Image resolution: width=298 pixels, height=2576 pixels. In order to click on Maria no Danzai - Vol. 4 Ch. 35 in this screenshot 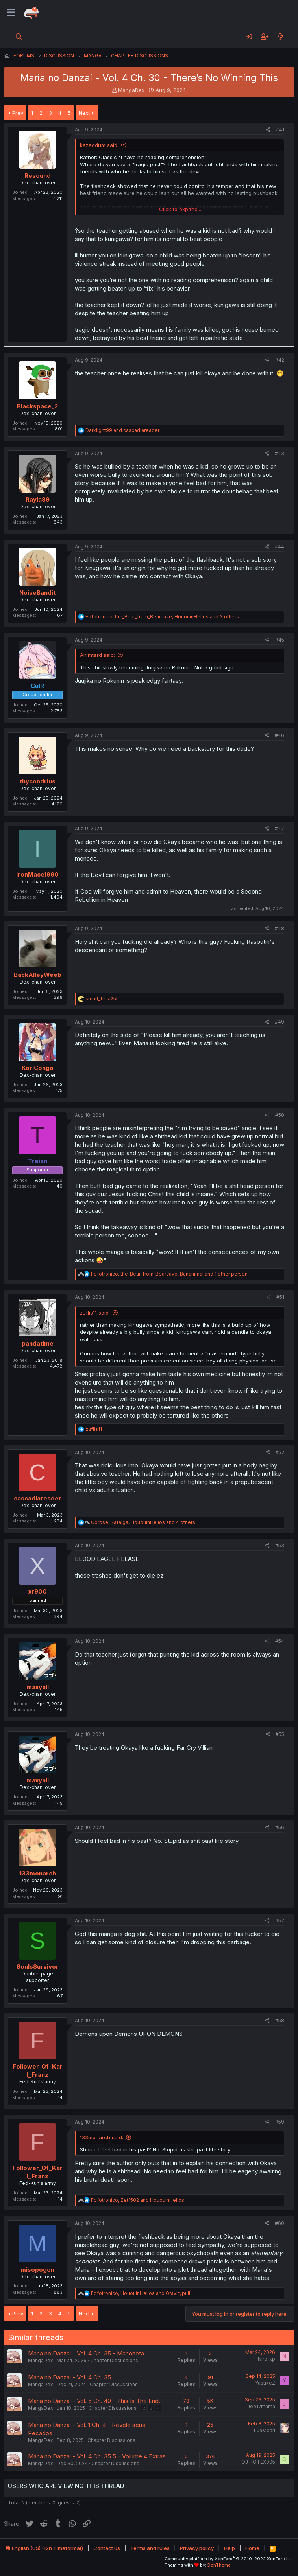, I will do `click(69, 2377)`.